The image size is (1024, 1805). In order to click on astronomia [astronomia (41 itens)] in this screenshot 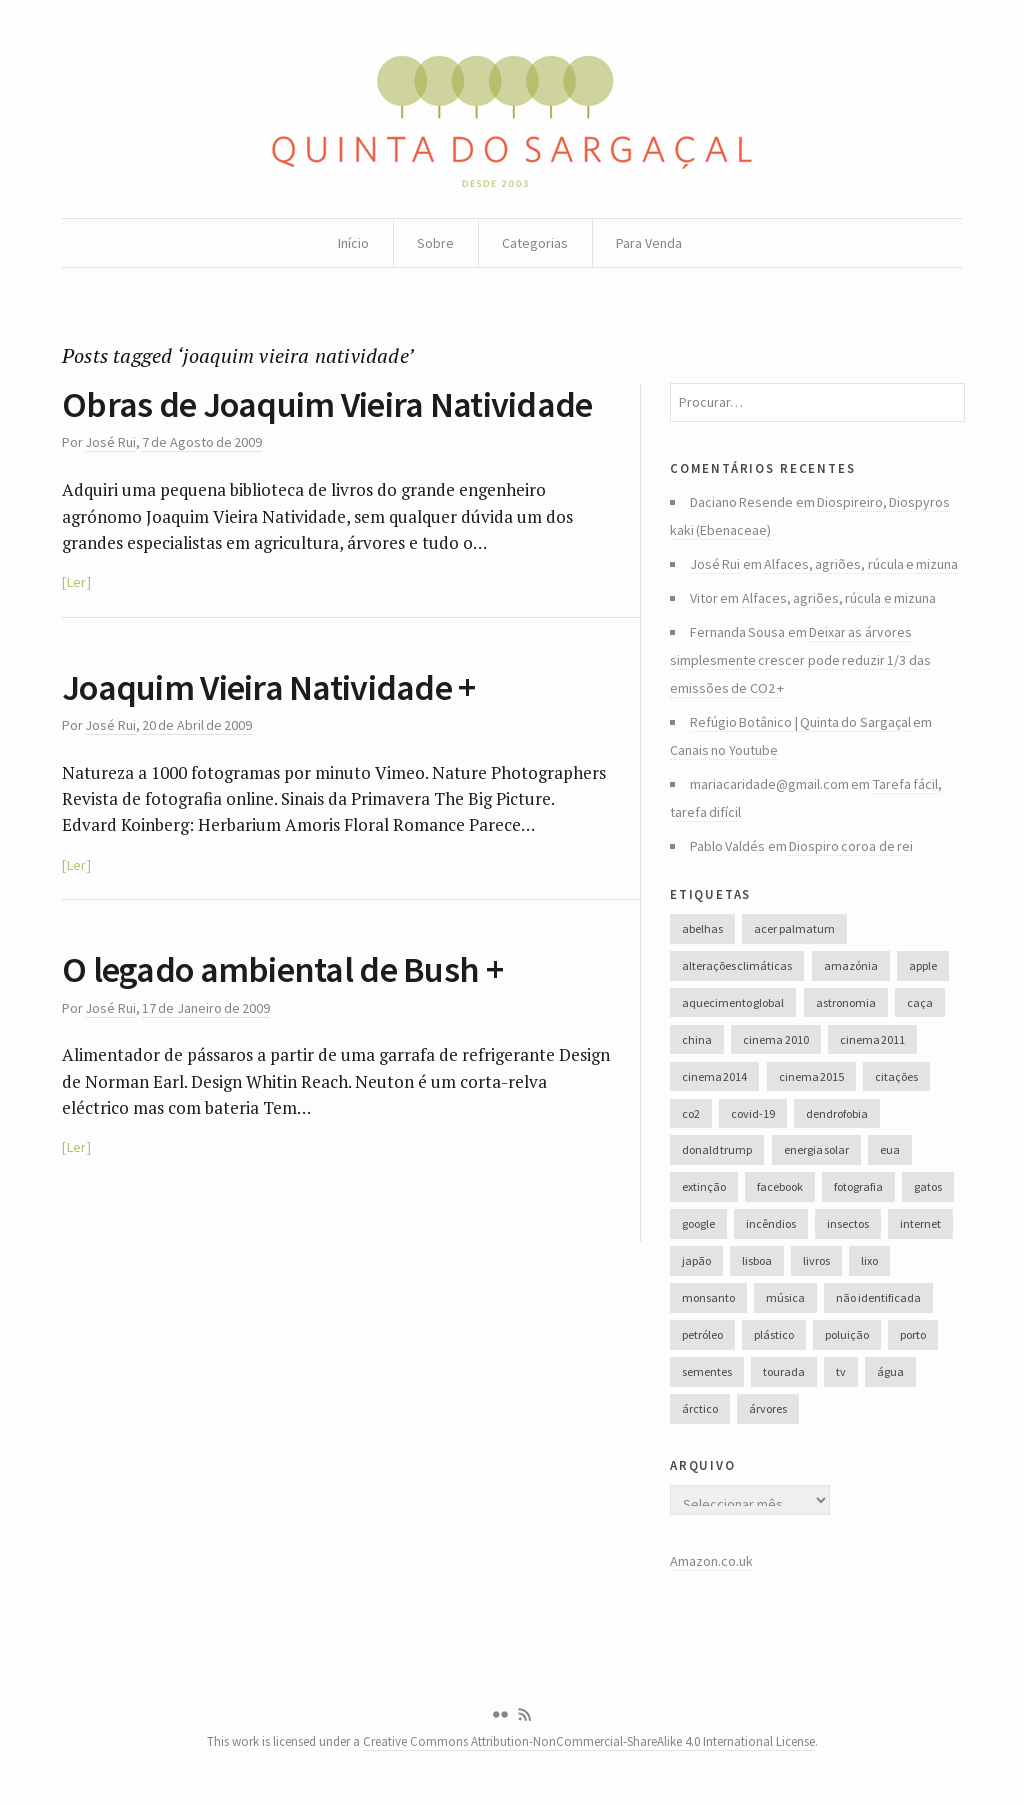, I will do `click(846, 1002)`.